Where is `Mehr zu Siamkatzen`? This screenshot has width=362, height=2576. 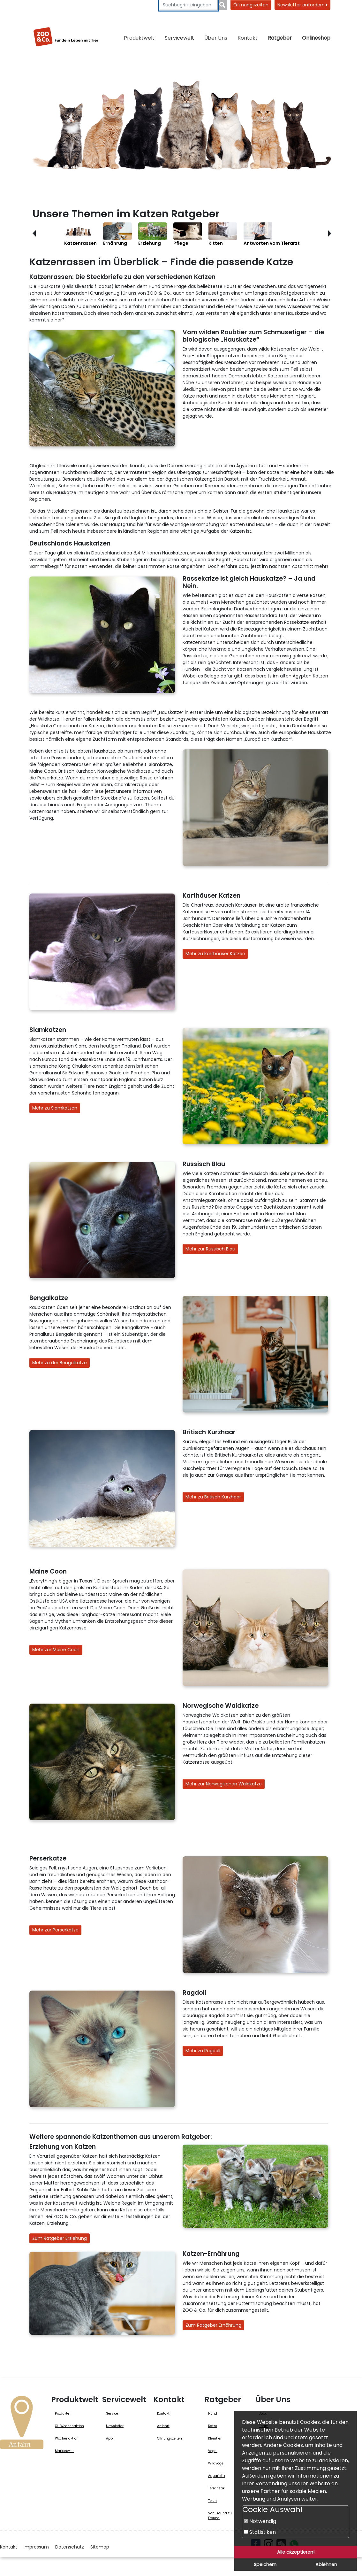
Mehr zu Siamkatzen is located at coordinates (54, 1108).